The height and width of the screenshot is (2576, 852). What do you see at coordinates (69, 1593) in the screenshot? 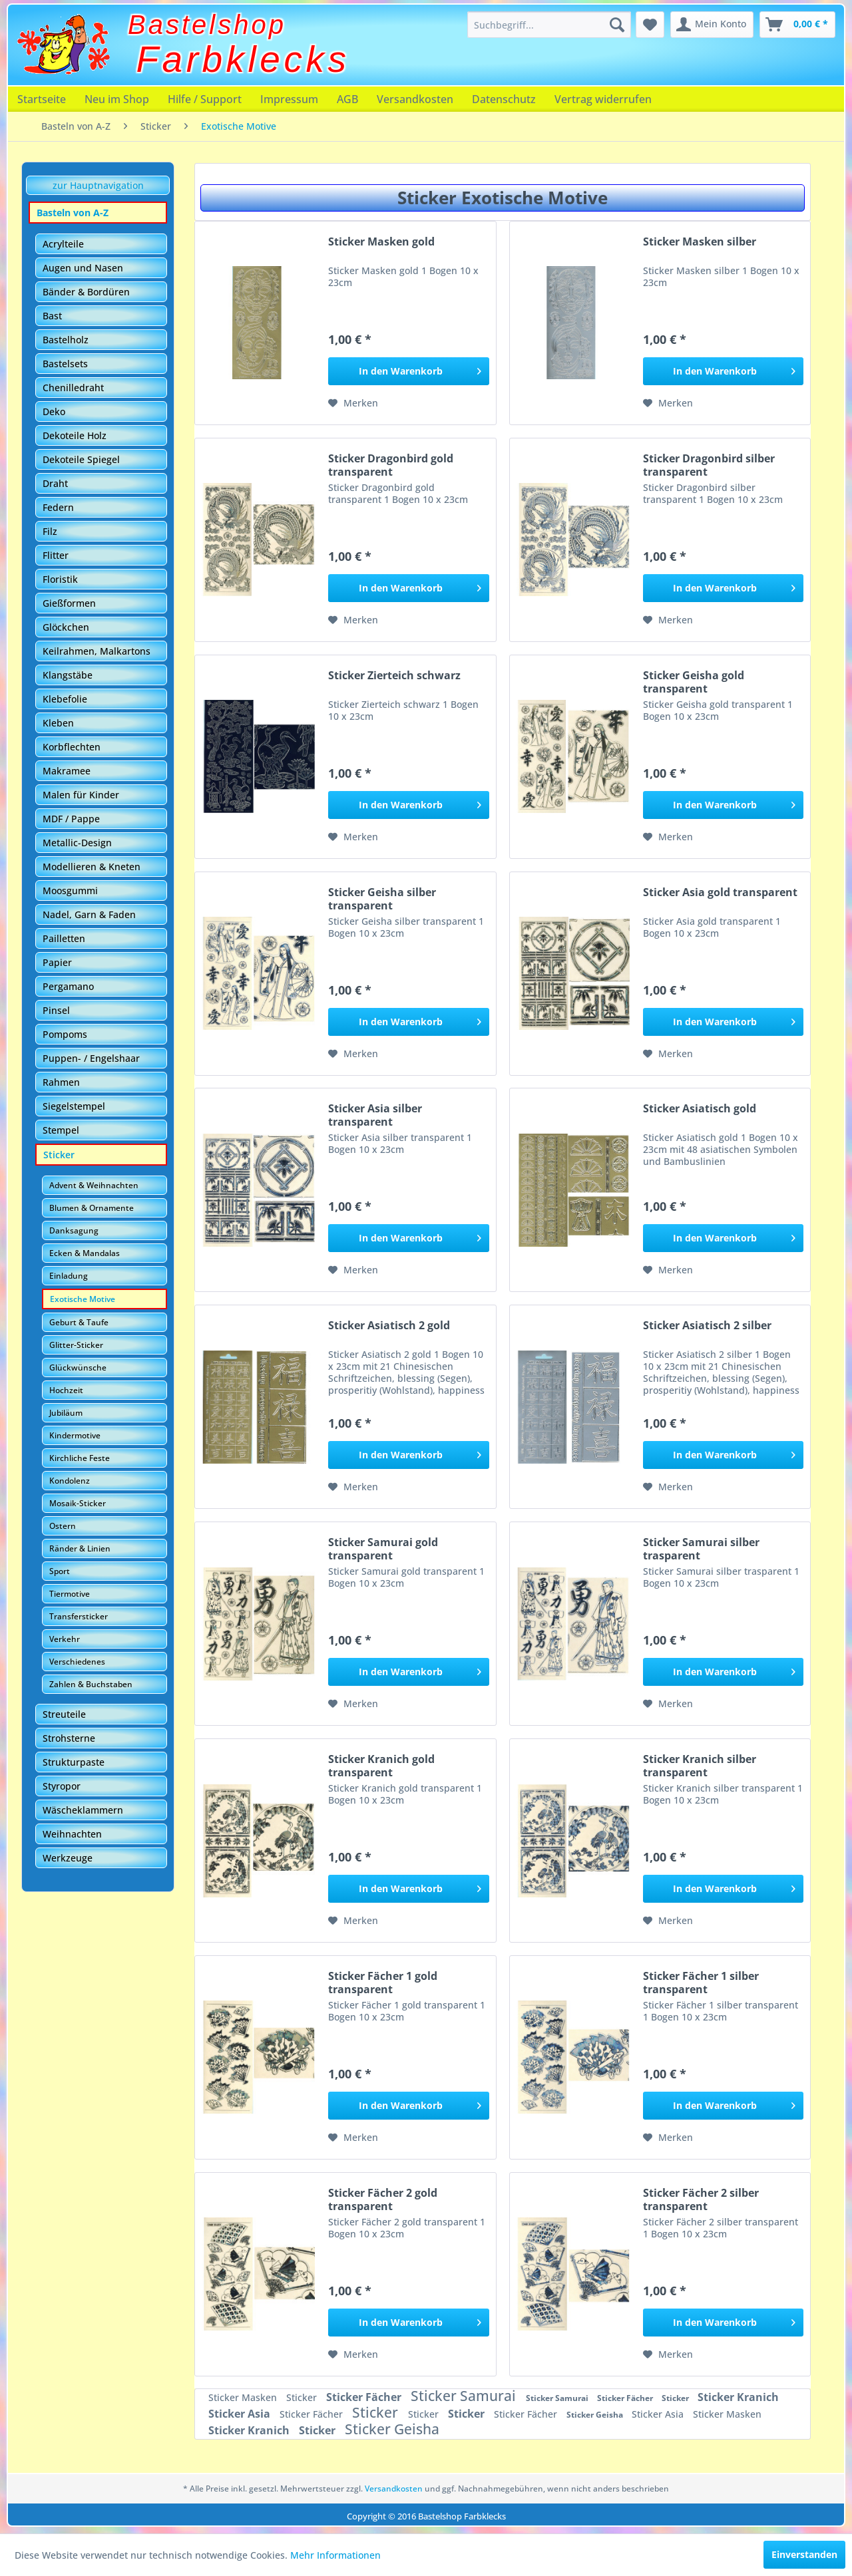
I see `Tiermotive` at bounding box center [69, 1593].